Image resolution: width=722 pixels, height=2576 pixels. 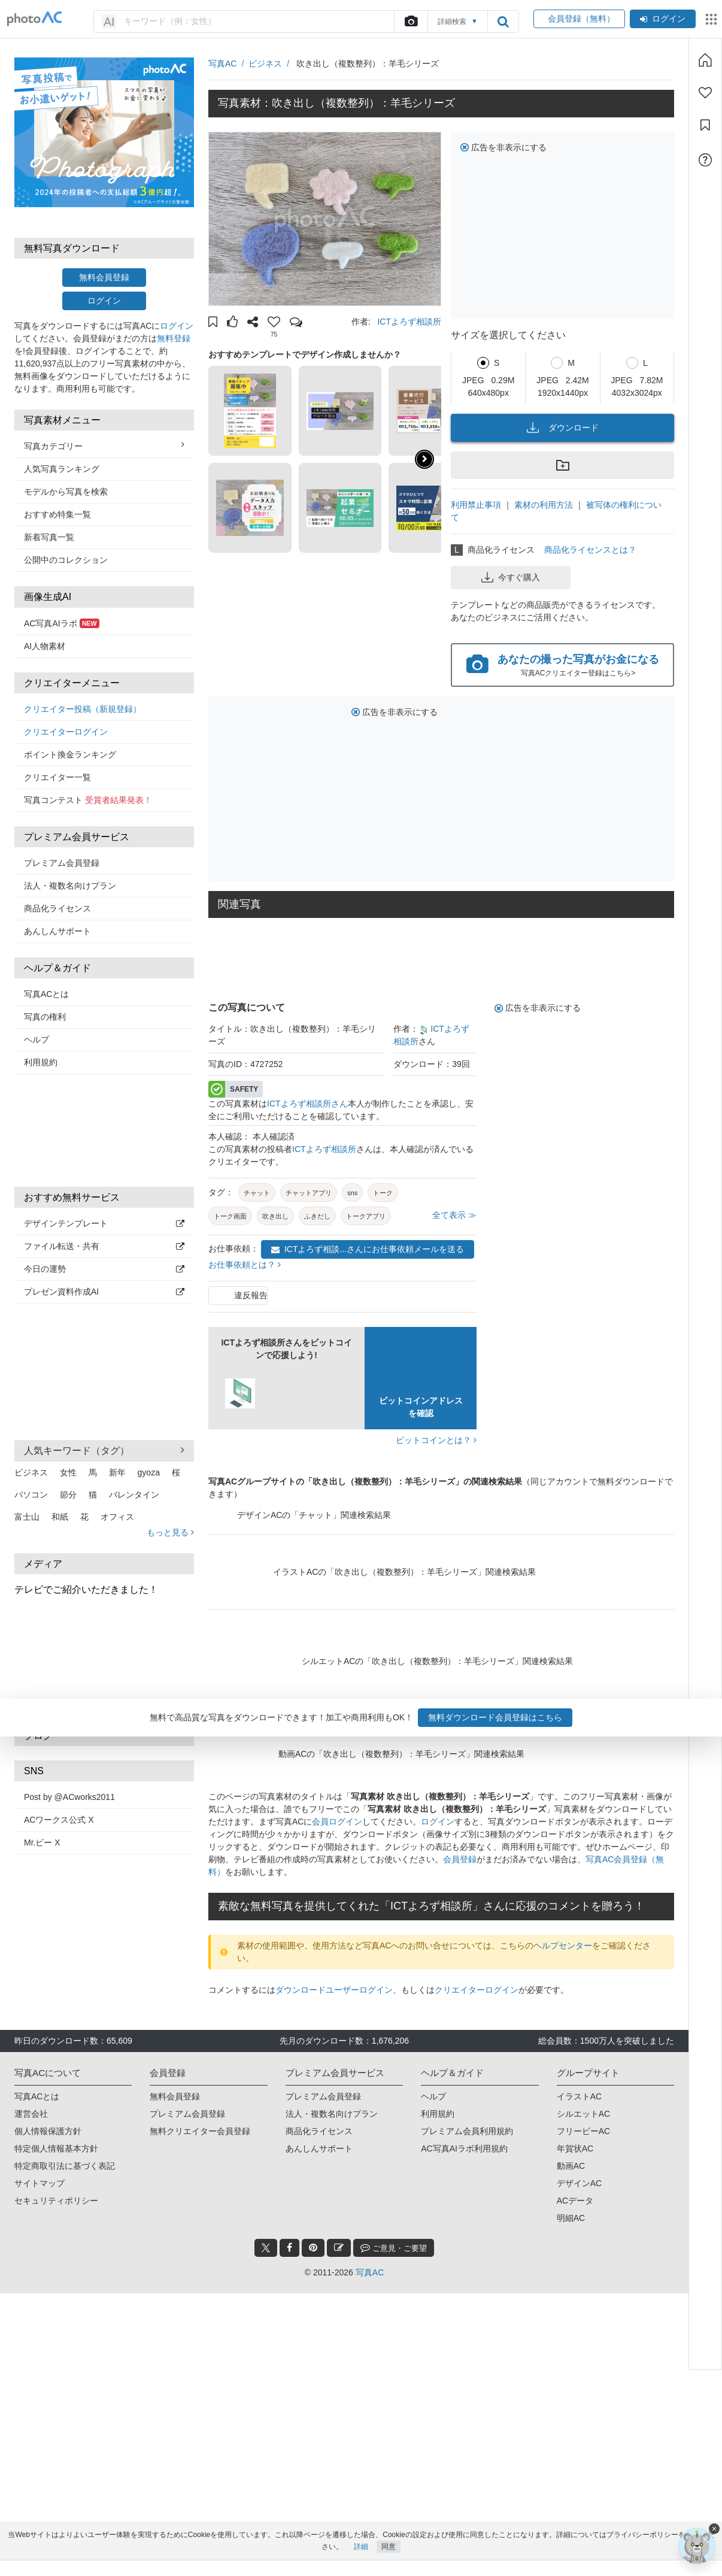 I want to click on 無料登録, so click(x=173, y=338).